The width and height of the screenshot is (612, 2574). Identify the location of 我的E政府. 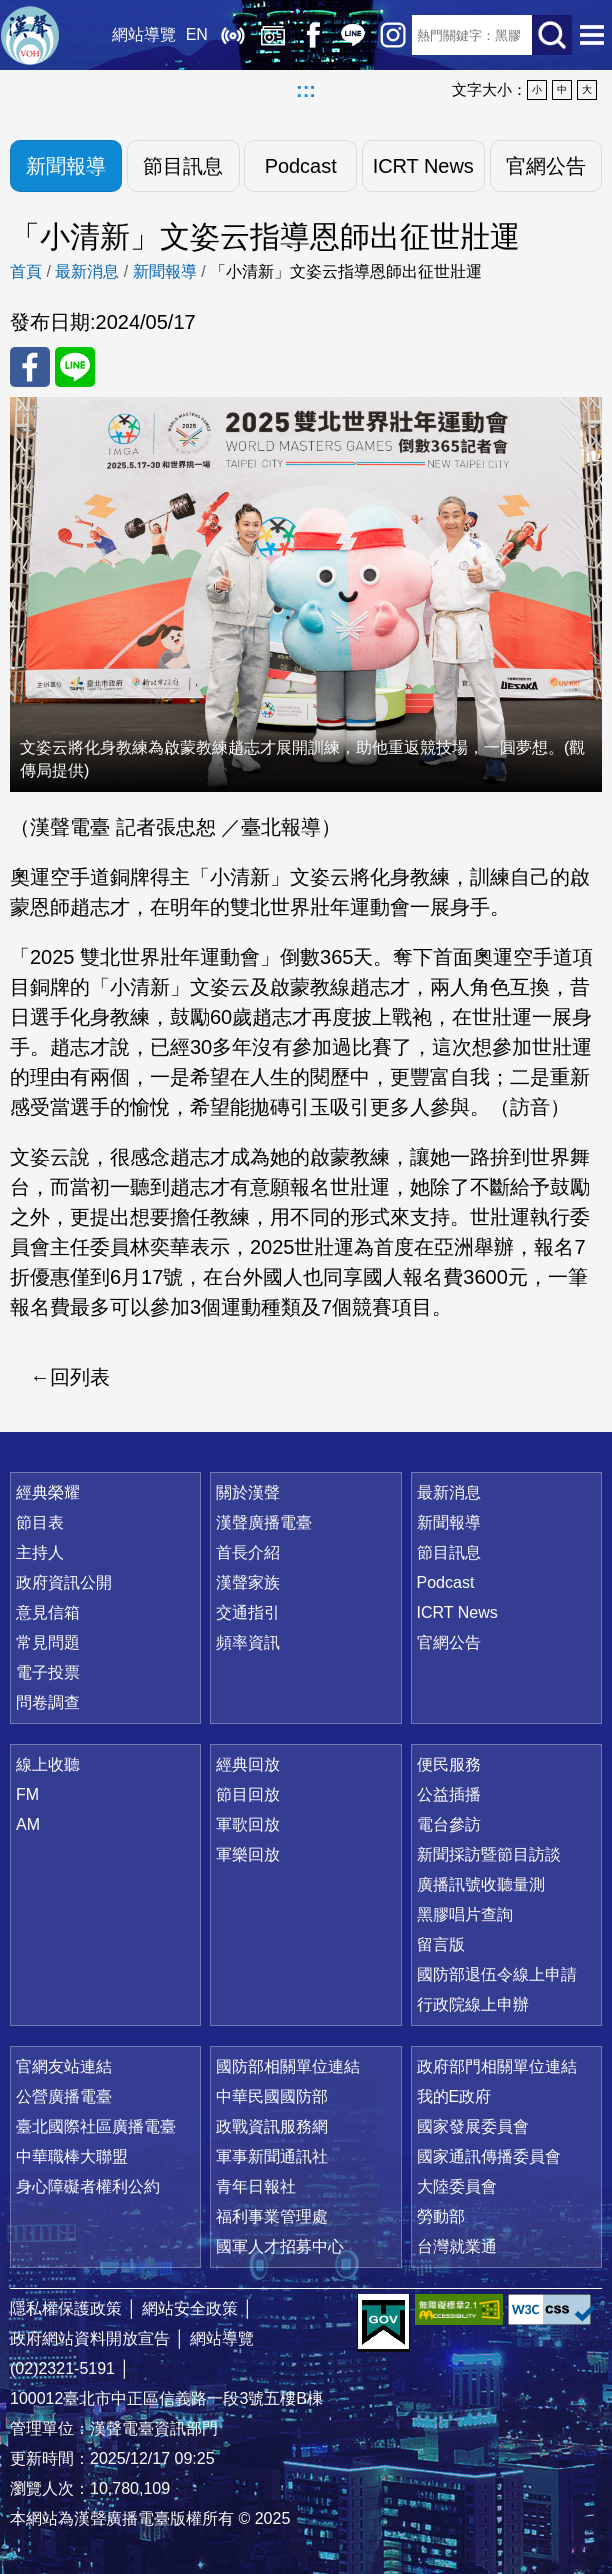
(454, 2096).